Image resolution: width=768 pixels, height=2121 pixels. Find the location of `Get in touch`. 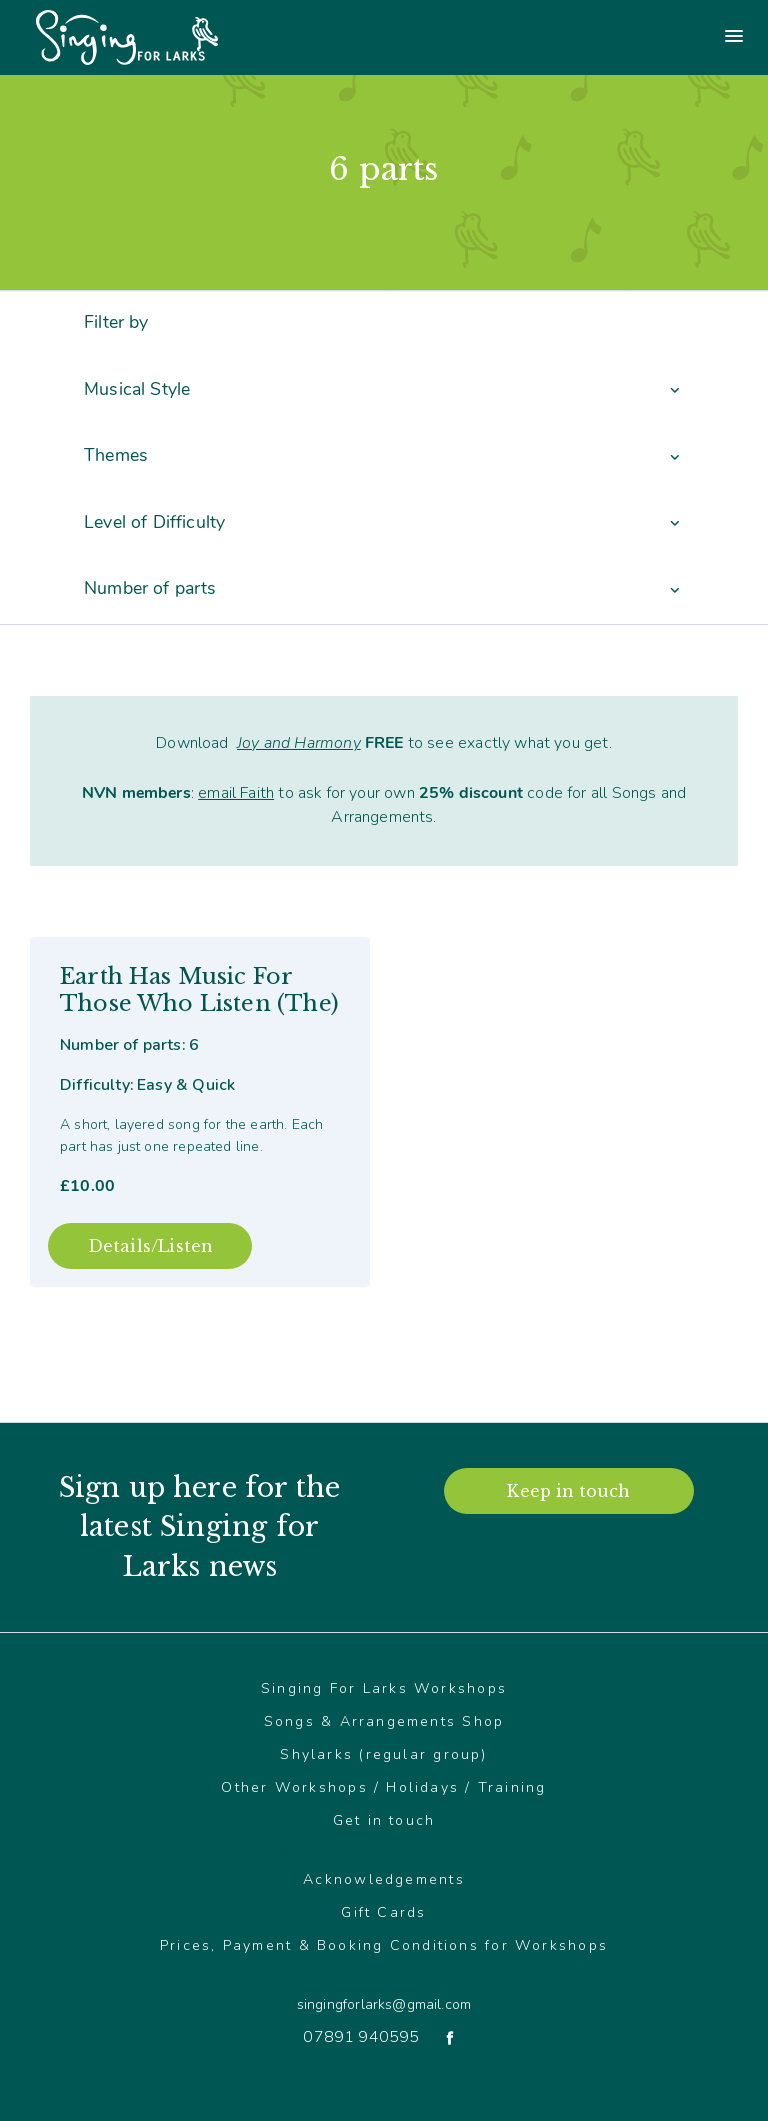

Get in touch is located at coordinates (384, 1820).